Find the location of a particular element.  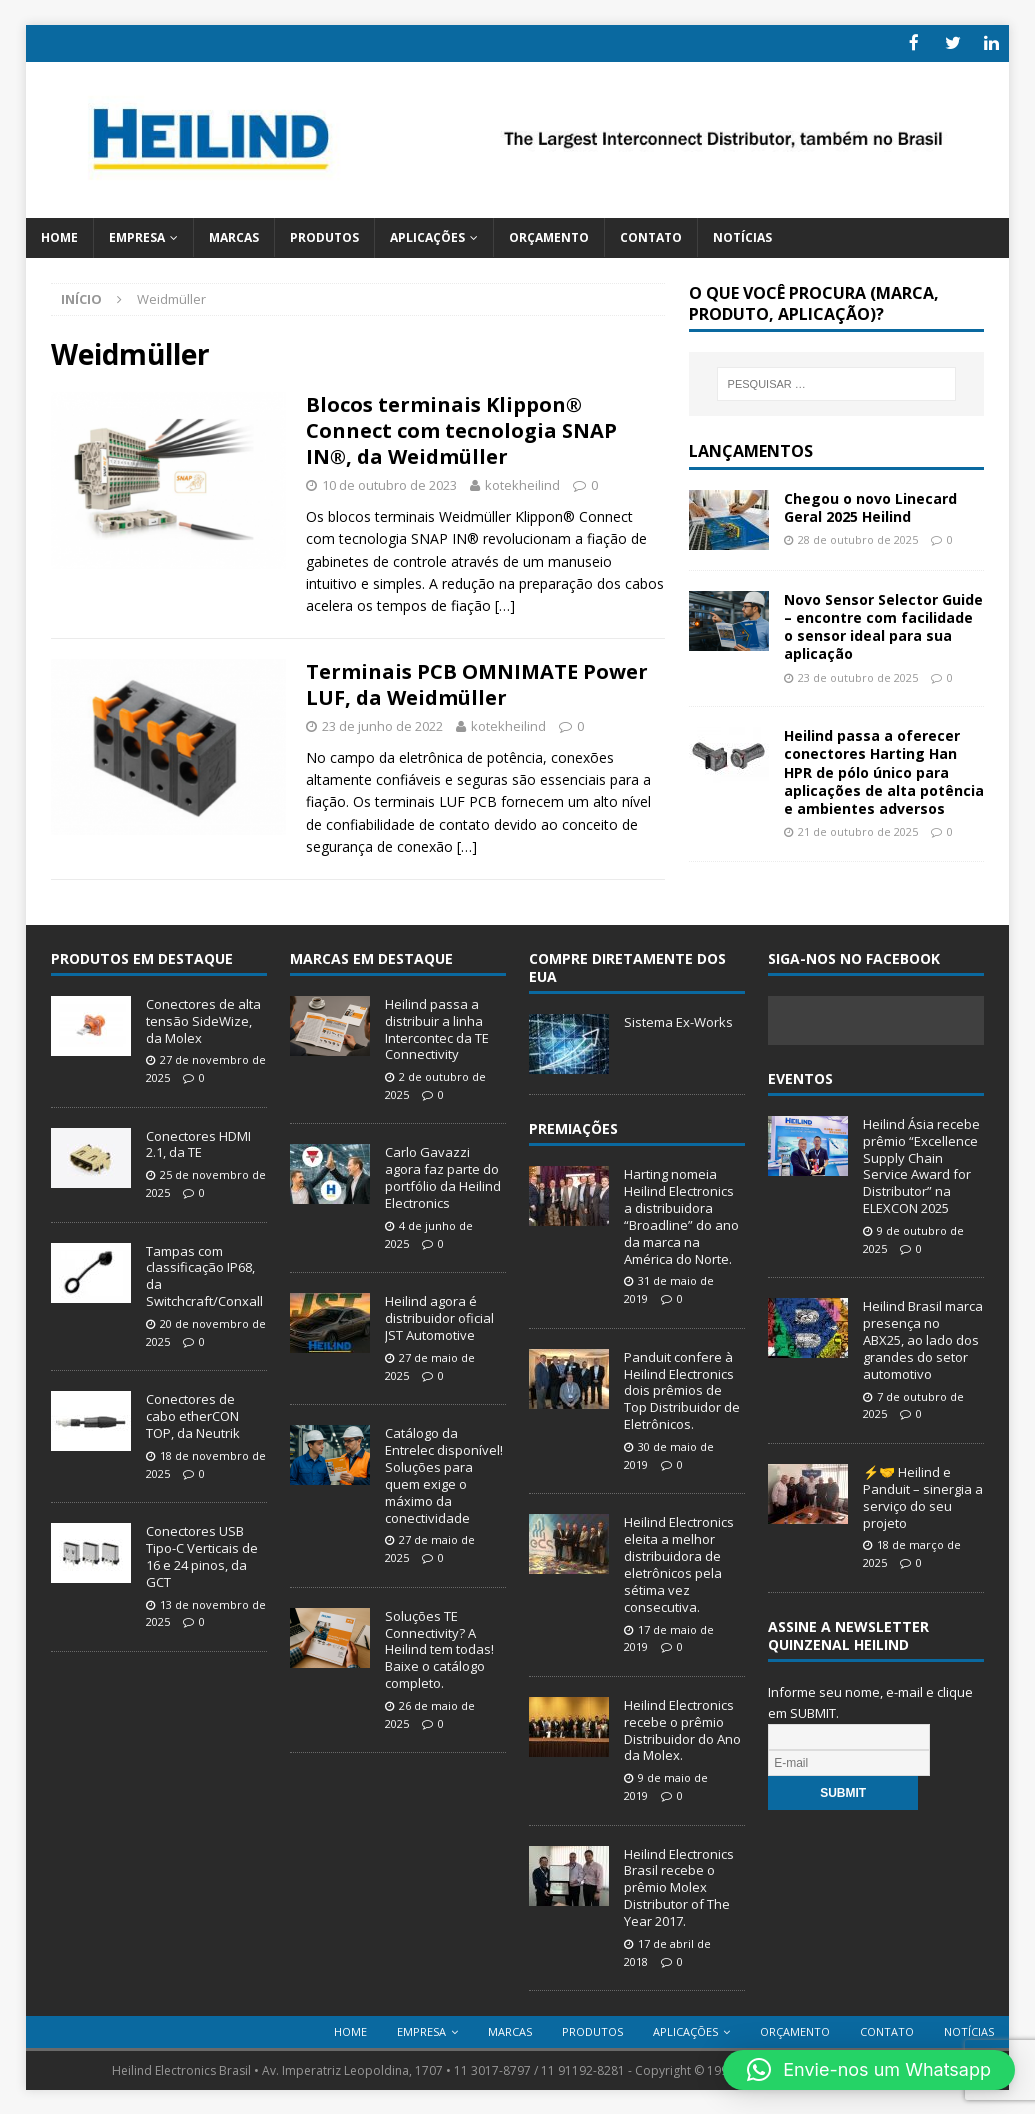

Heilind agora é distribuidor oficial JST Automotive is located at coordinates (439, 1317).